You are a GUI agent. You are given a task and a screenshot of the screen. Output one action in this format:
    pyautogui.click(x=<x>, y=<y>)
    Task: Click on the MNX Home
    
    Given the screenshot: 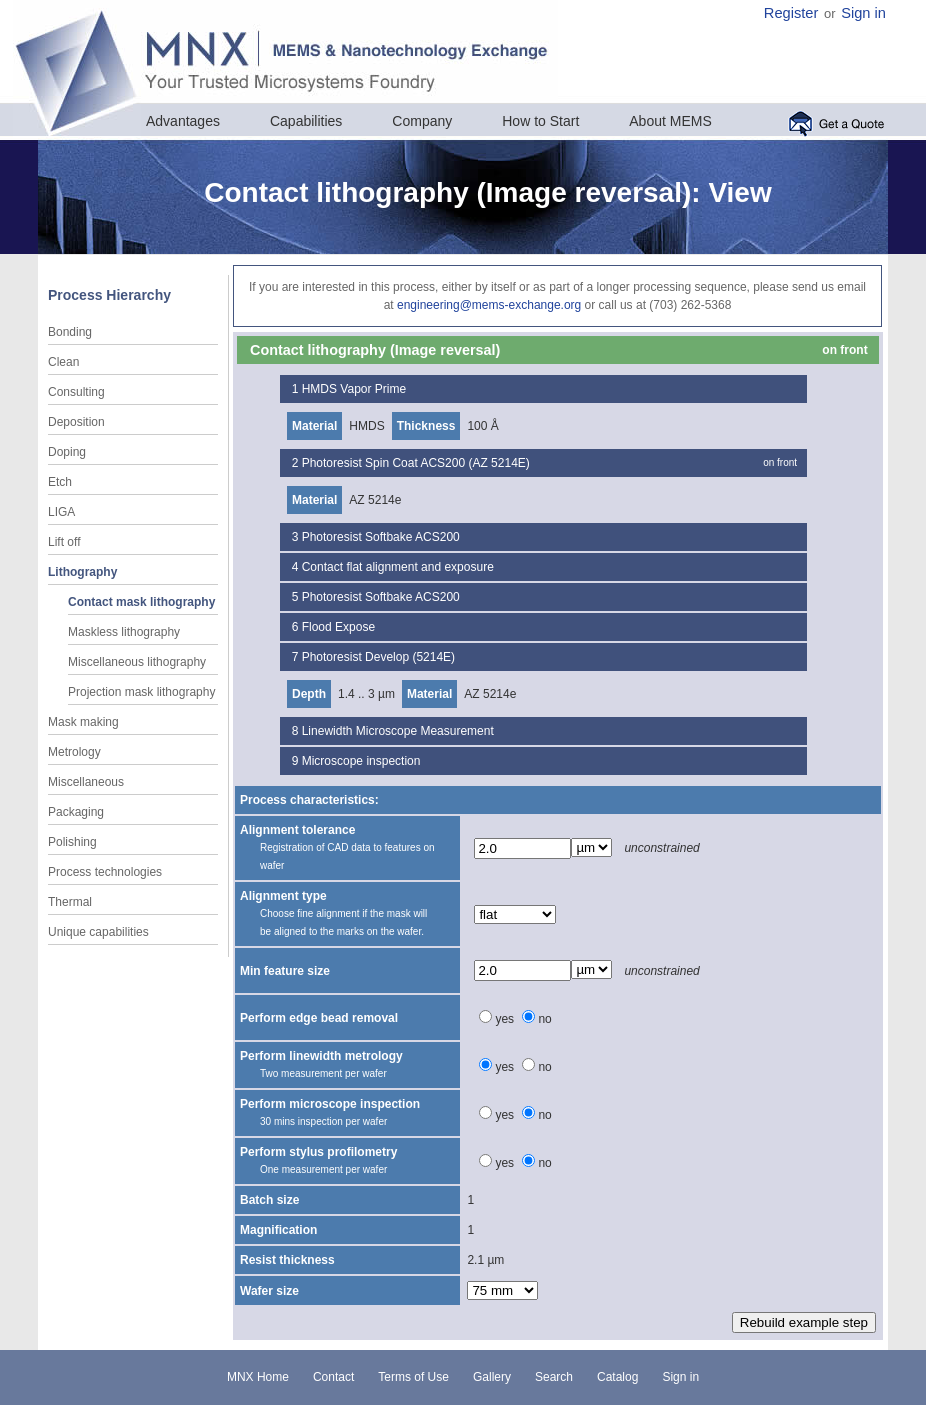 What is the action you would take?
    pyautogui.click(x=258, y=1377)
    